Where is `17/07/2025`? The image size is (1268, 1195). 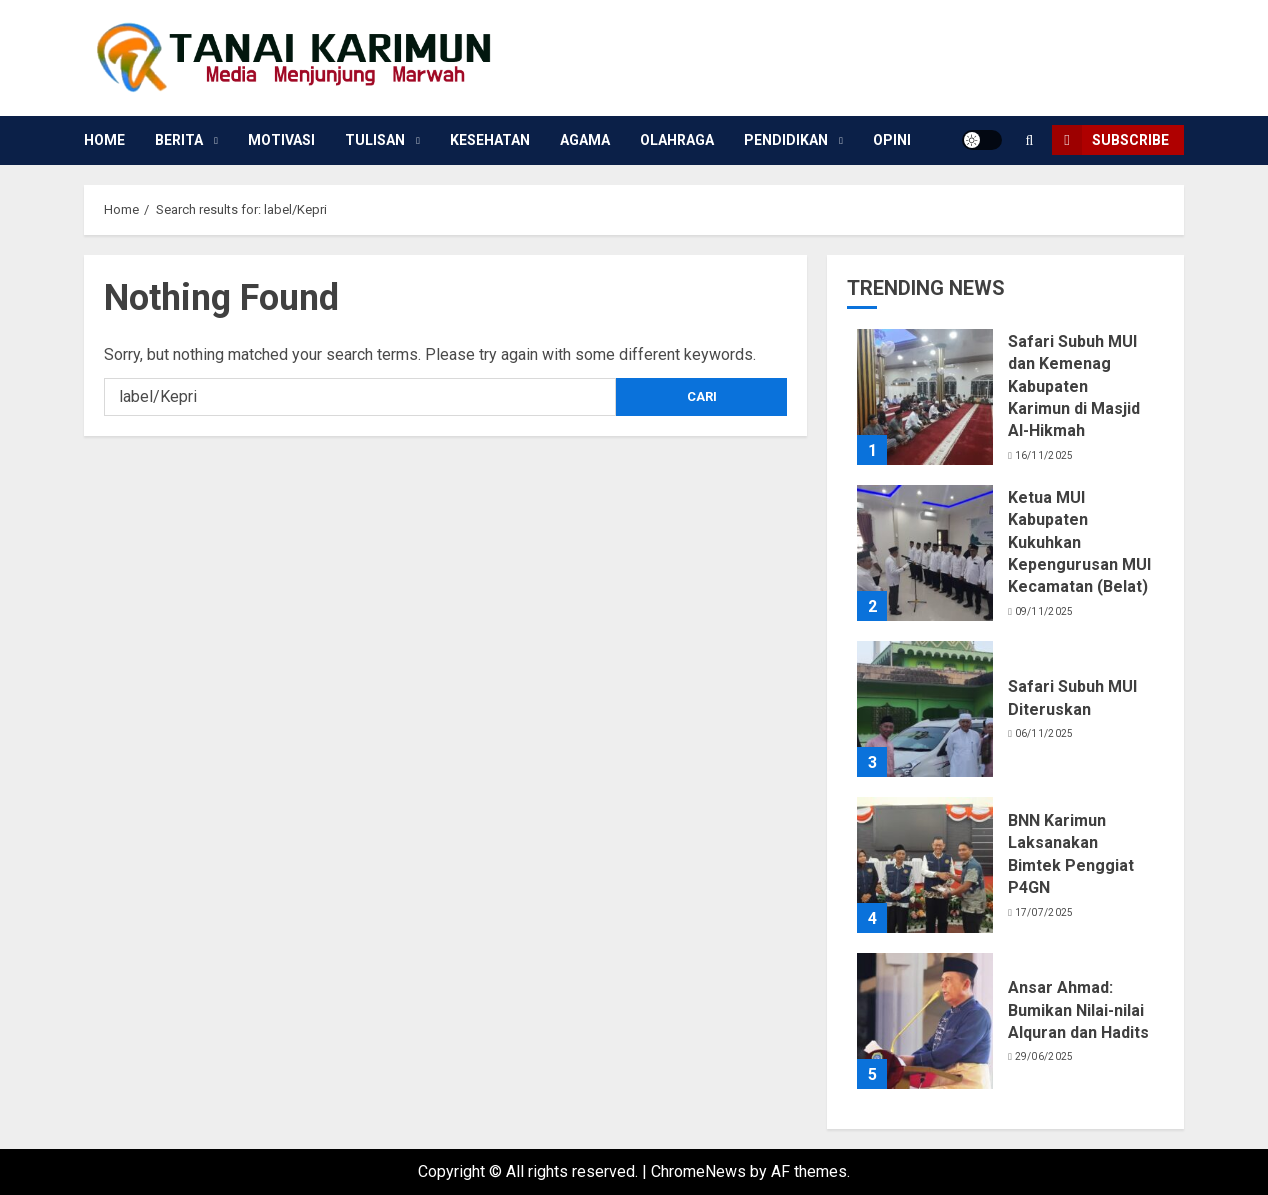
17/07/2025 is located at coordinates (1044, 912).